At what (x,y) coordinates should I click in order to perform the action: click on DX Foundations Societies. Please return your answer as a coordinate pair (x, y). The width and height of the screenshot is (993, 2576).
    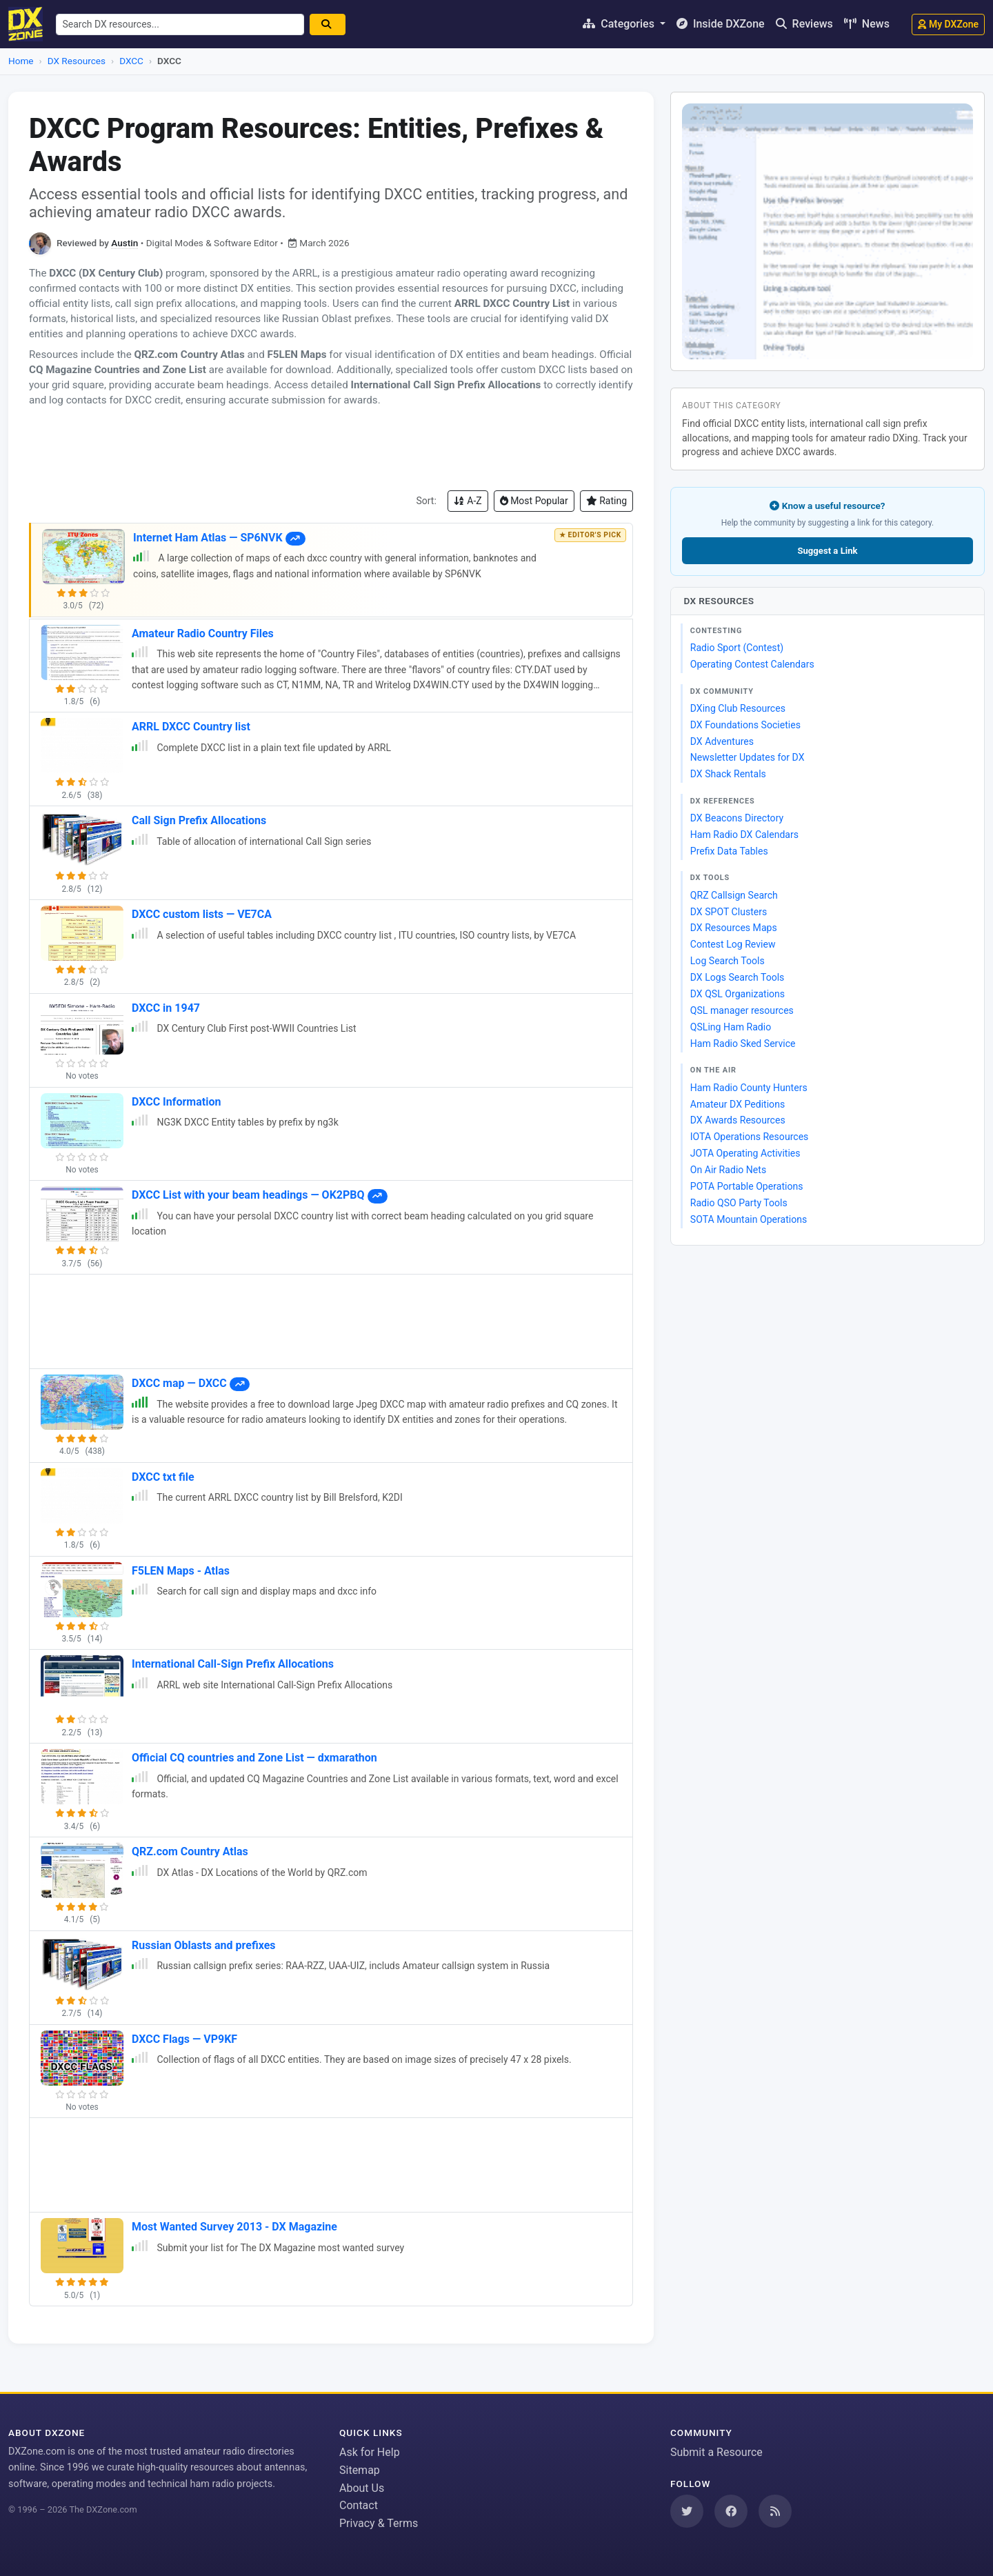
    Looking at the image, I should click on (745, 724).